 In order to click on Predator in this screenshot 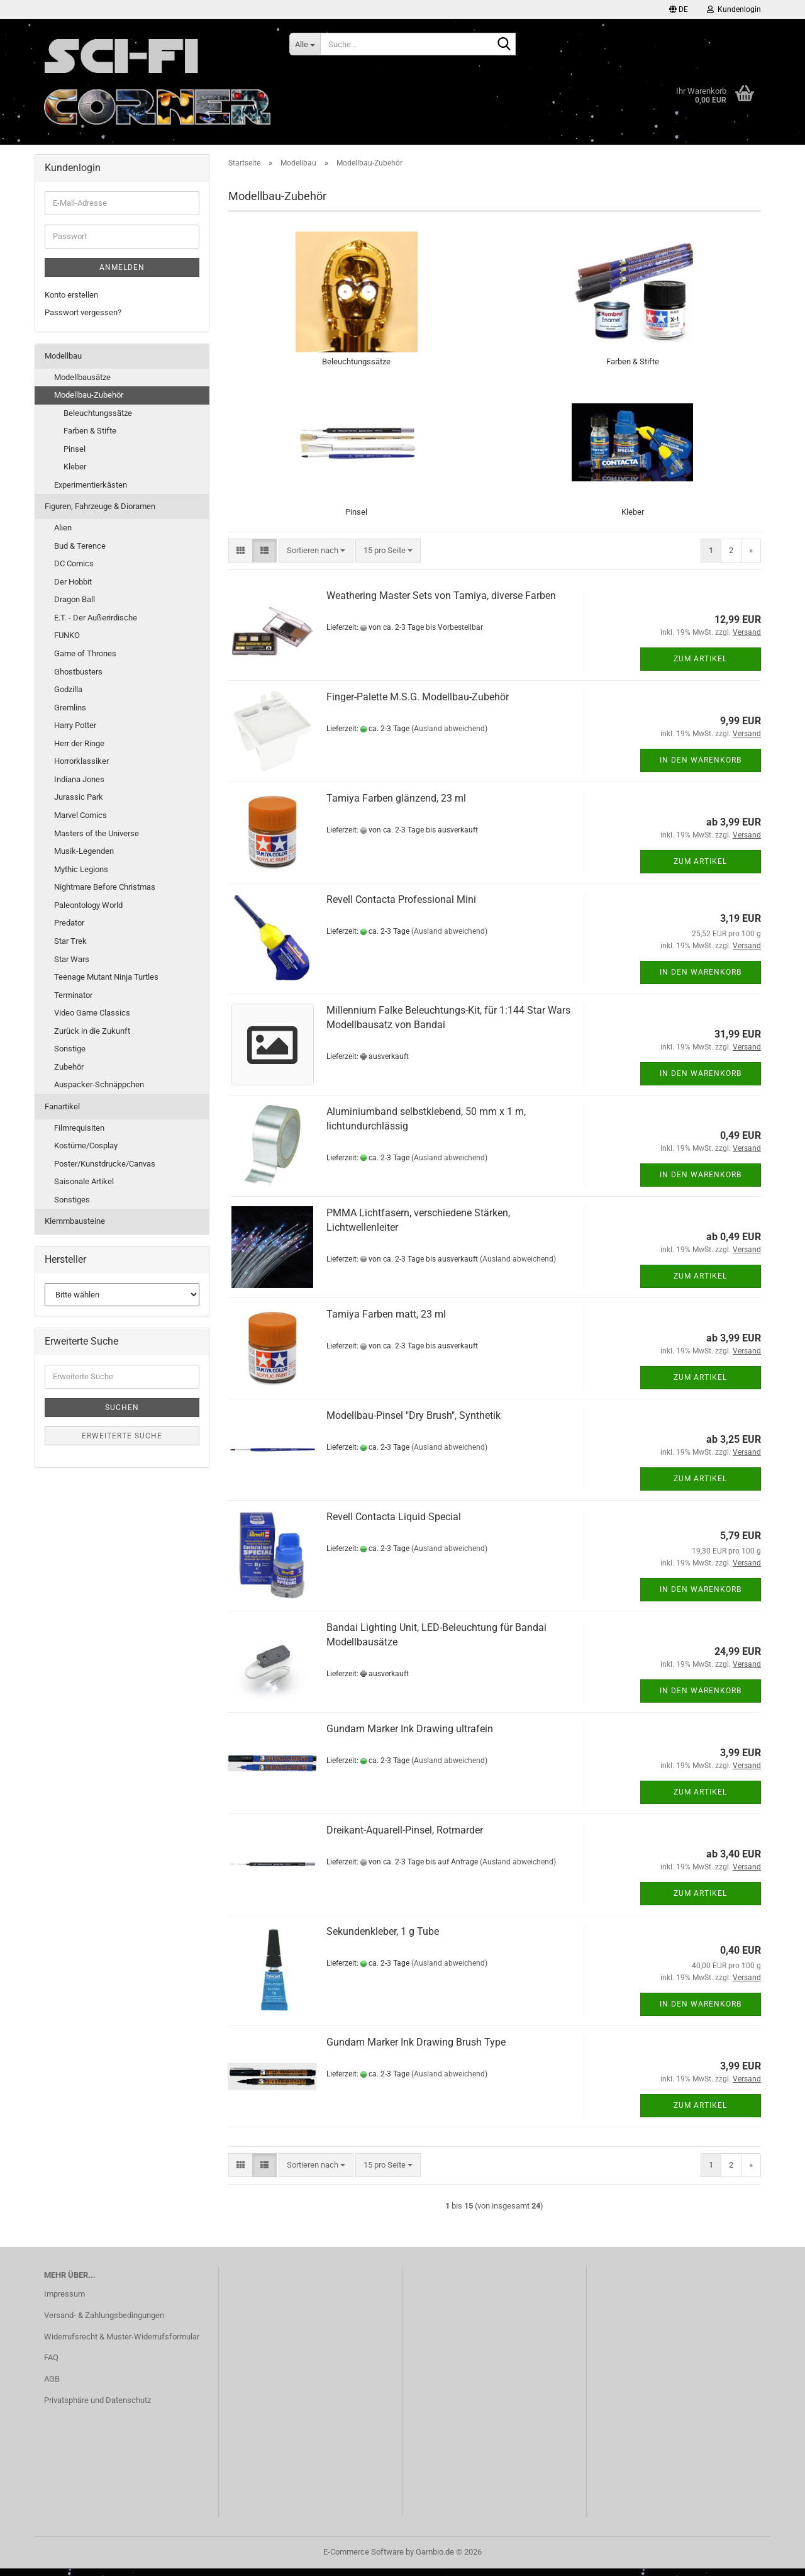, I will do `click(69, 922)`.